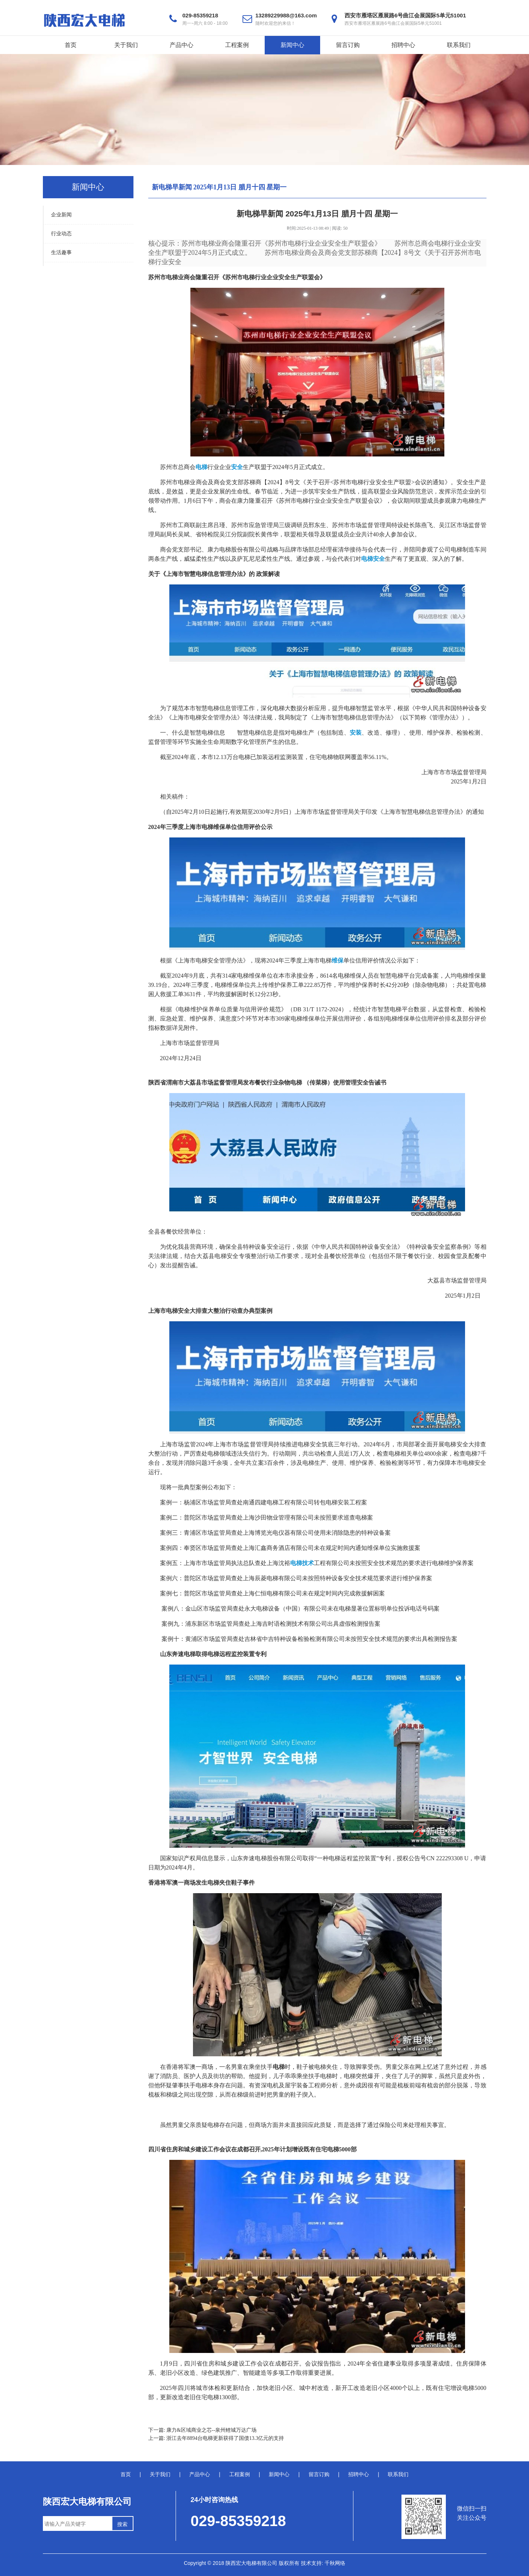  I want to click on 留言订购, so click(348, 45).